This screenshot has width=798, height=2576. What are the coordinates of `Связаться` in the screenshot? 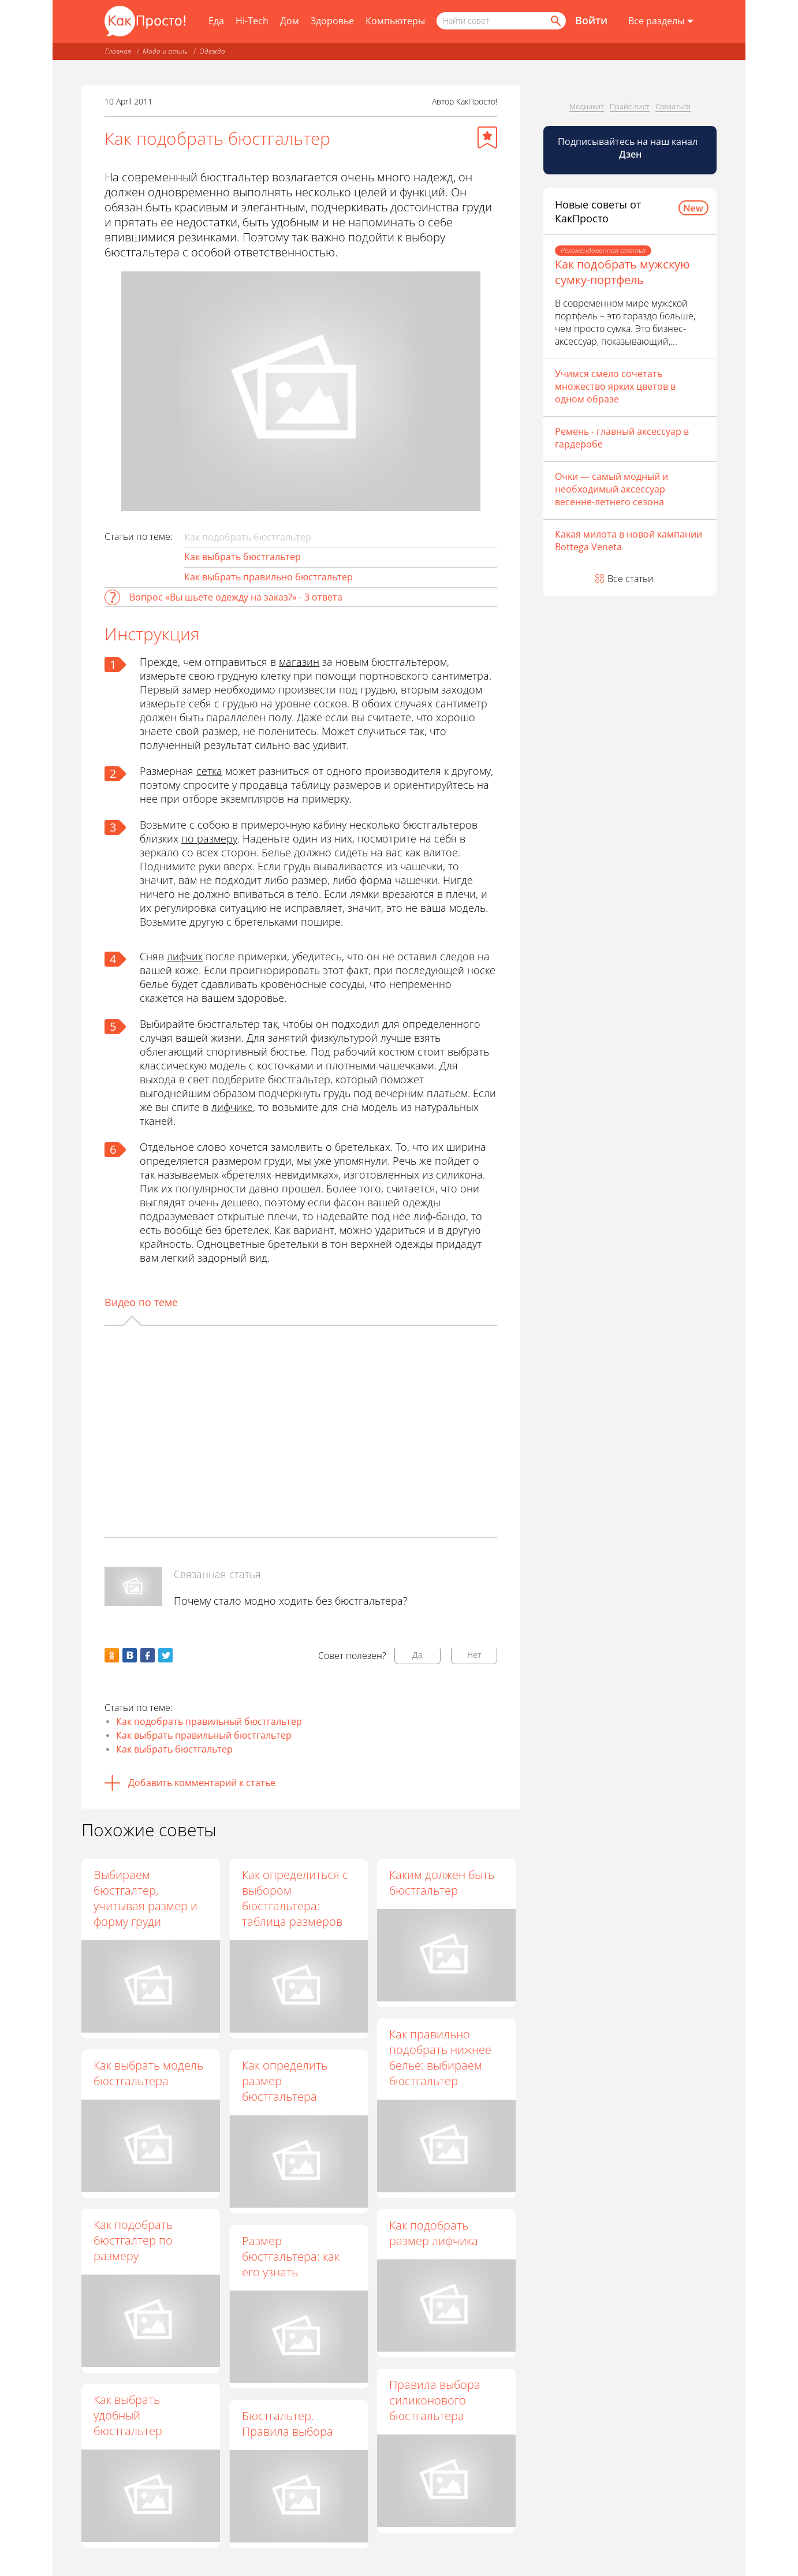 It's located at (673, 106).